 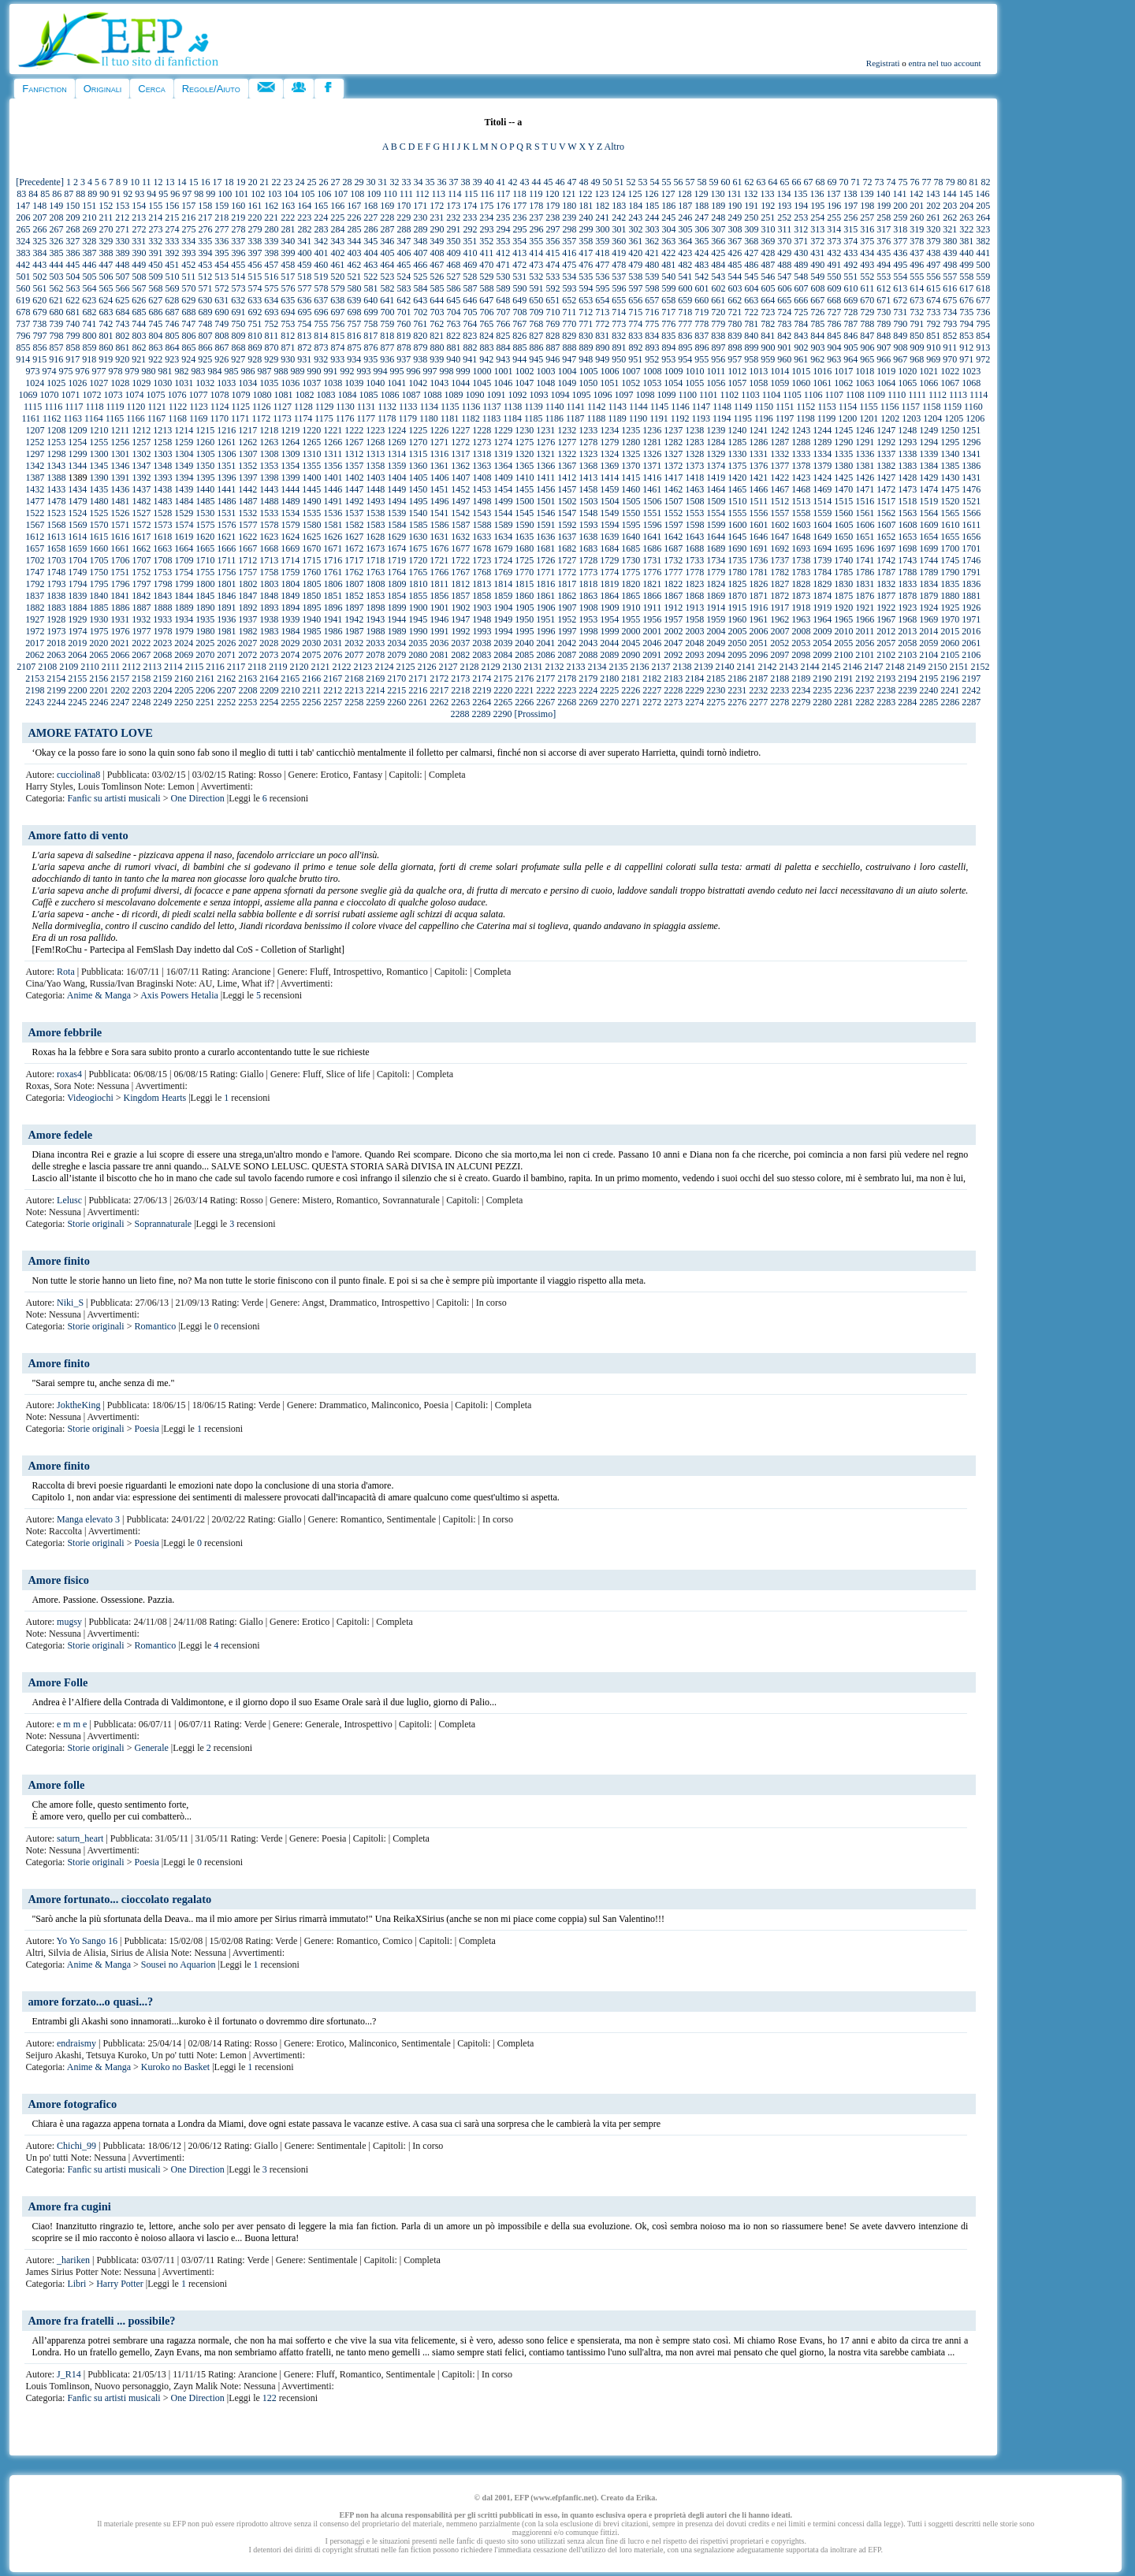 I want to click on 13, so click(x=169, y=182).